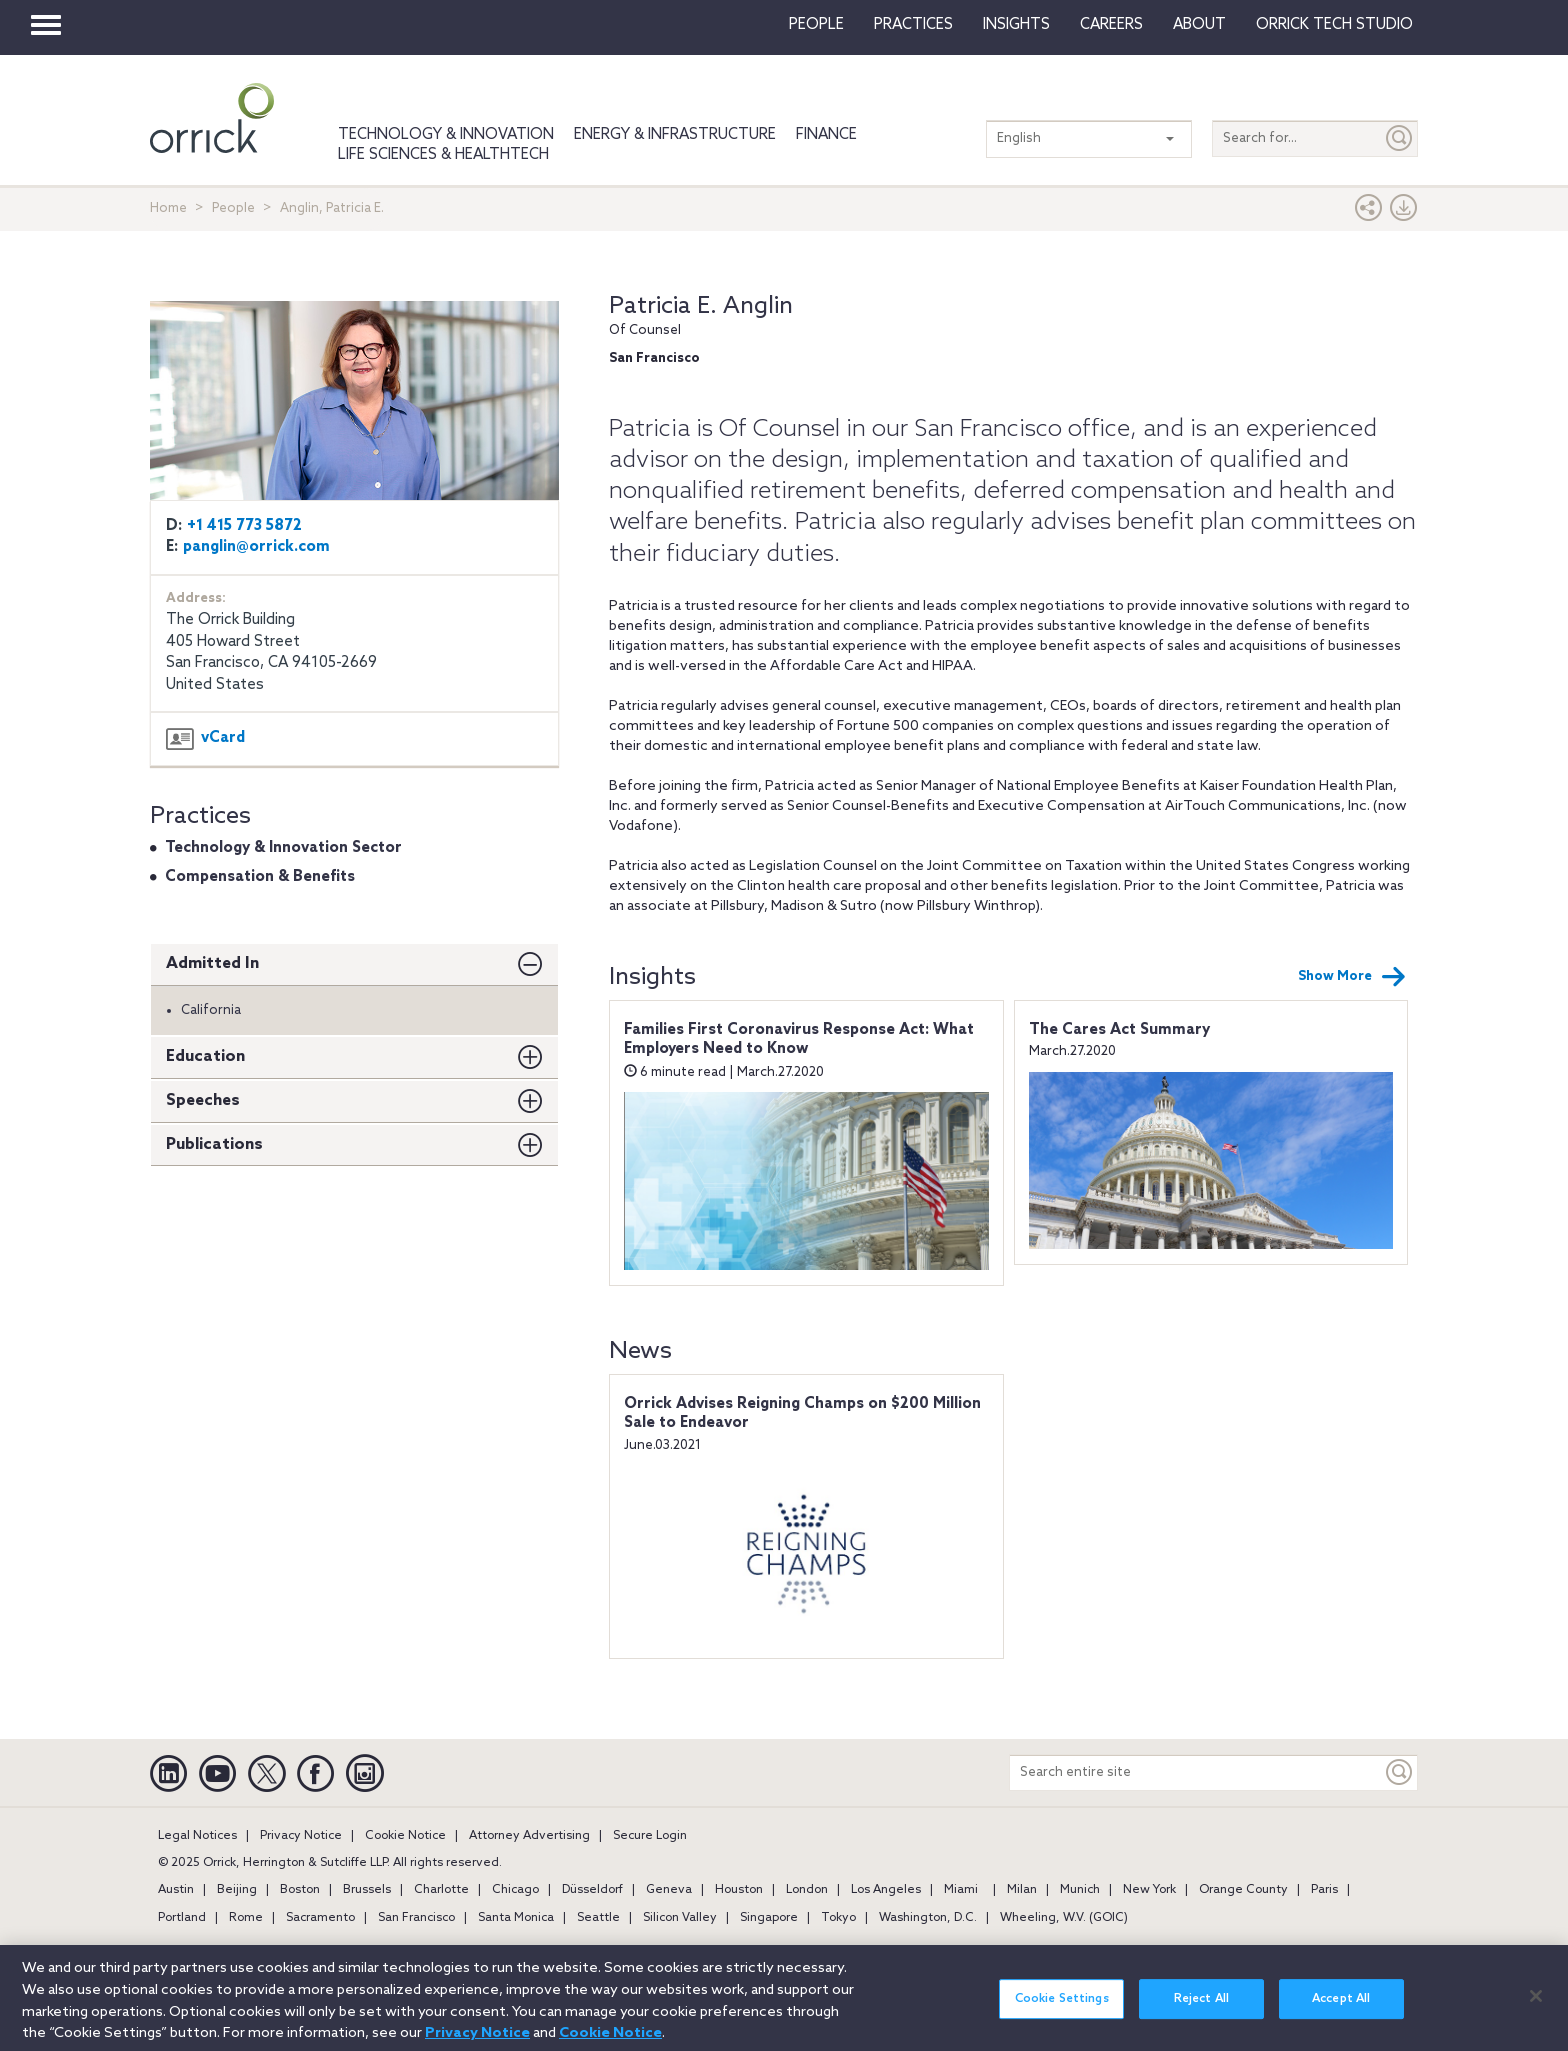 Image resolution: width=1568 pixels, height=2051 pixels. I want to click on People, so click(816, 25).